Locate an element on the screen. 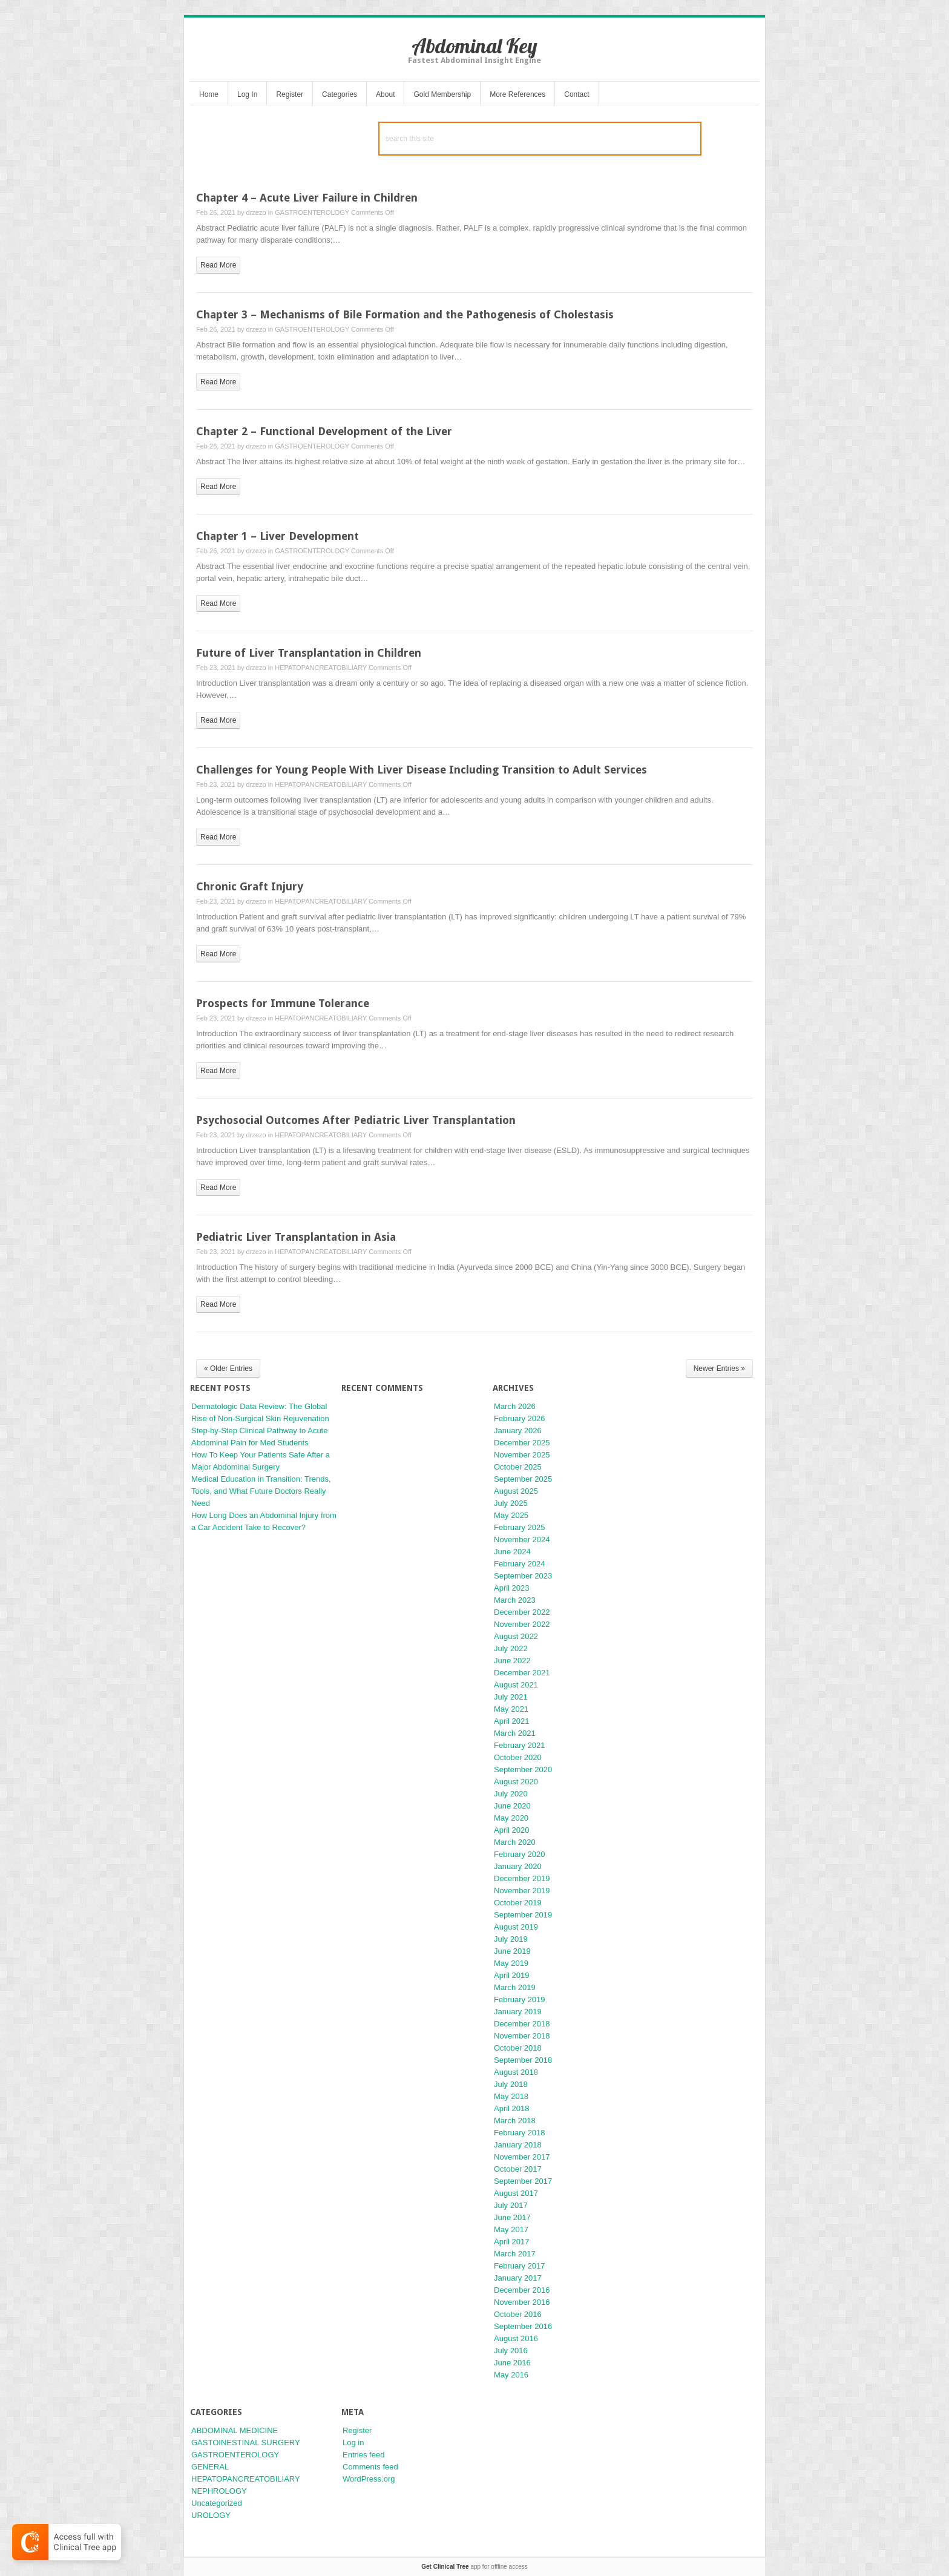 Image resolution: width=949 pixels, height=2576 pixels. October 2018 is located at coordinates (518, 2047).